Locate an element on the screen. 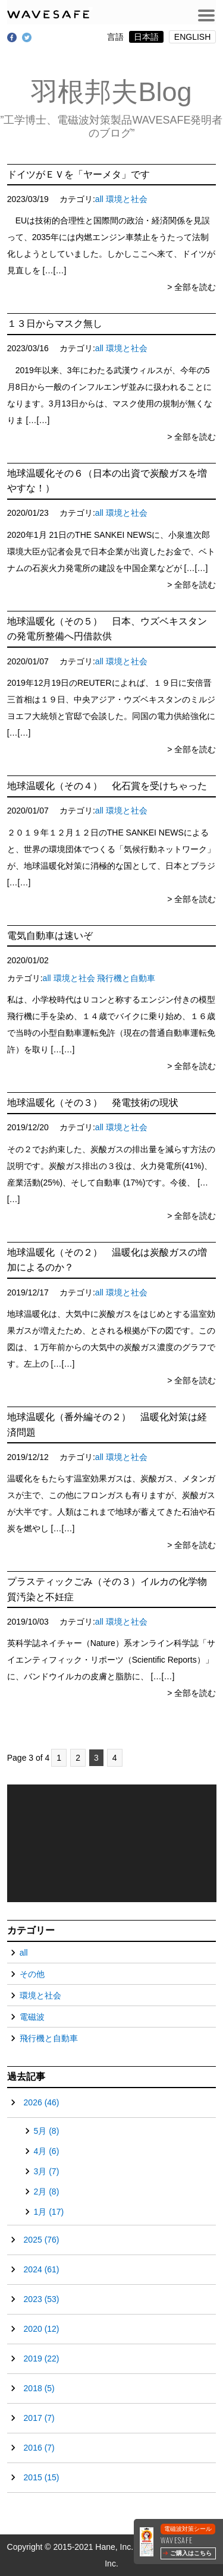 The image size is (223, 2576). その他 is located at coordinates (32, 1974).